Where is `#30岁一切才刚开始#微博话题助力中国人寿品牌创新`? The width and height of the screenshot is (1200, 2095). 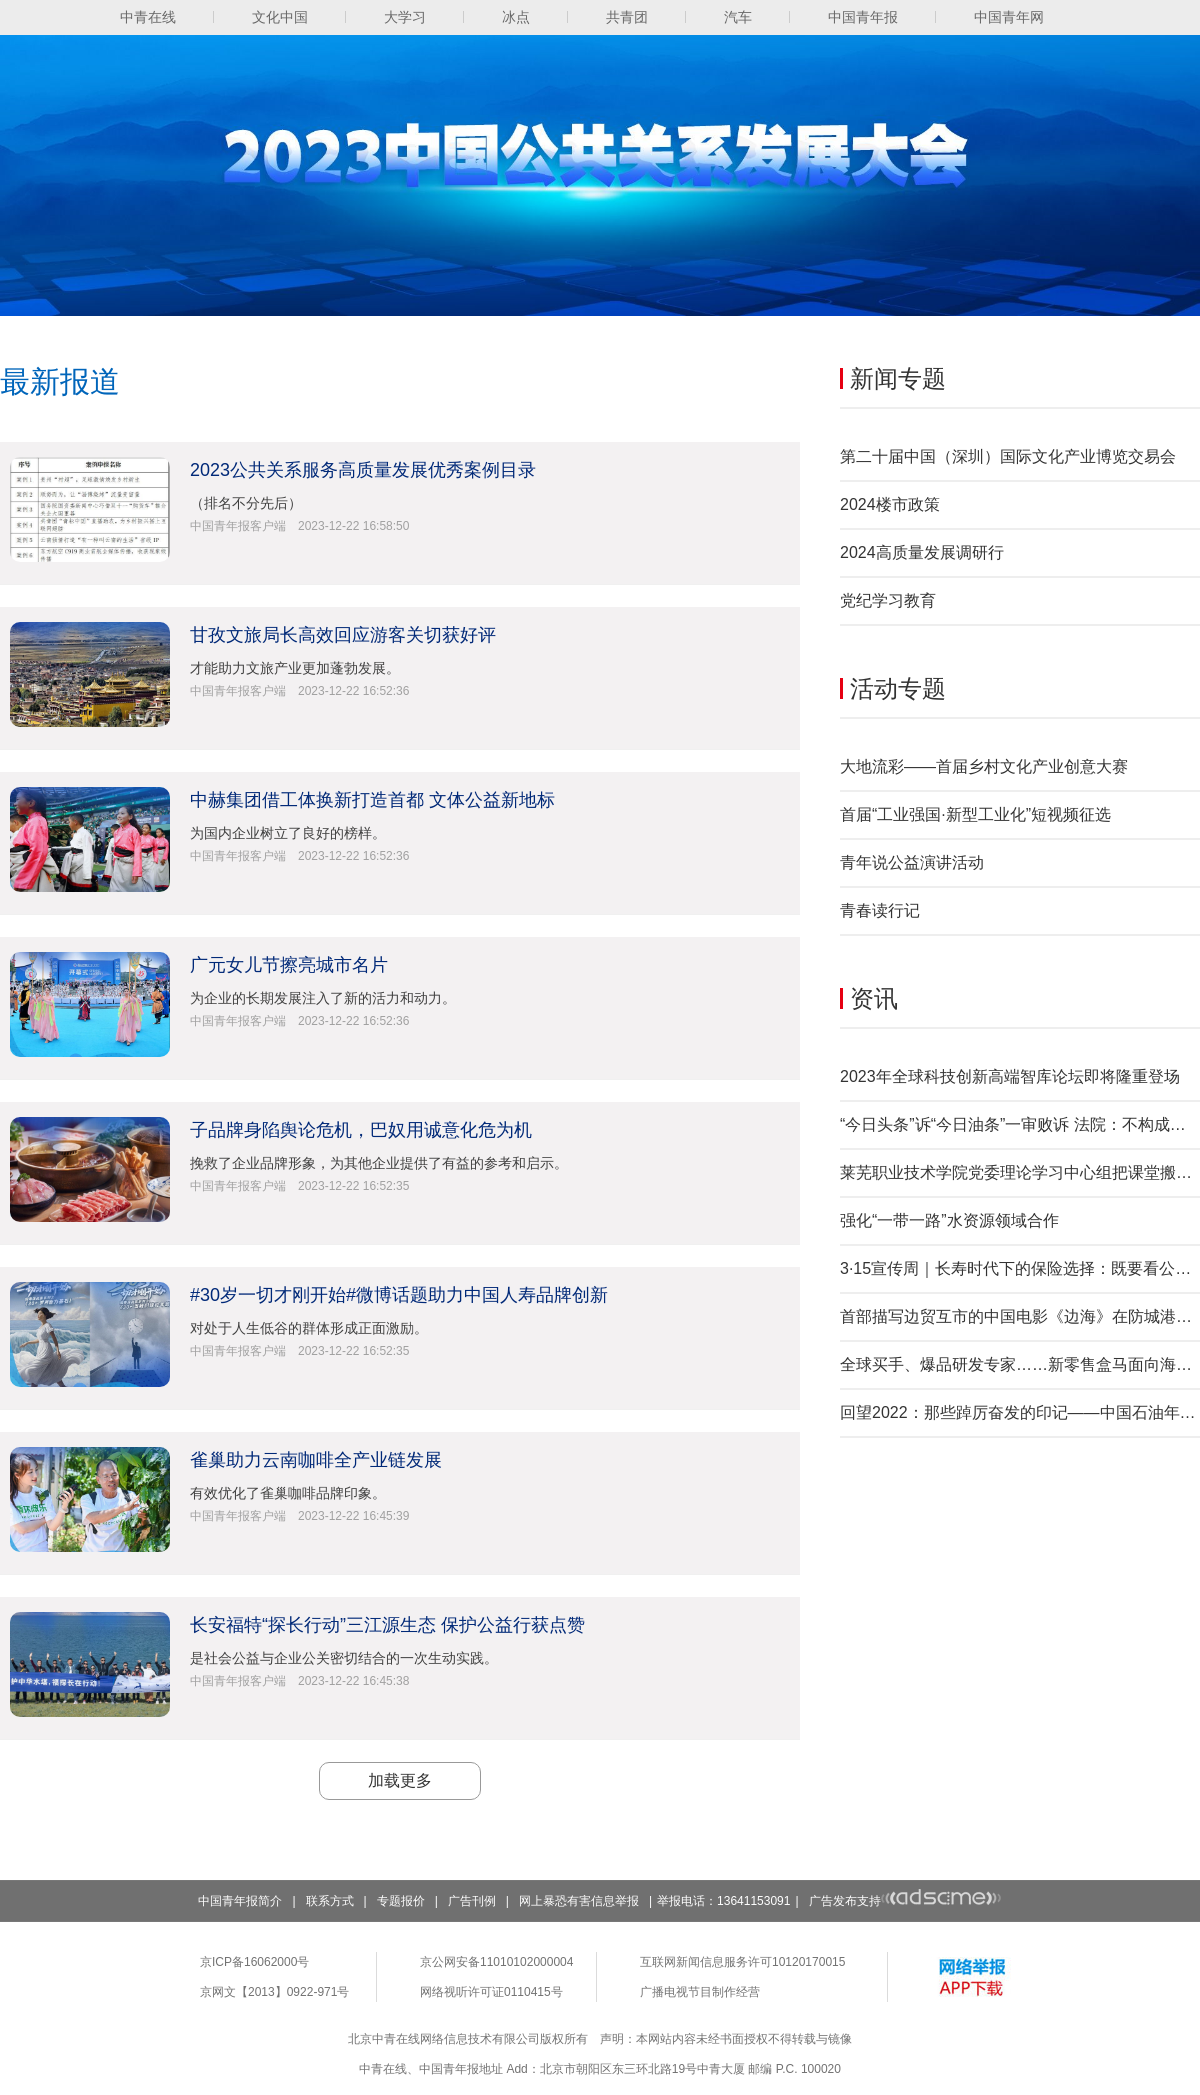
#30岁一切才刚开始#微博话题助力中国人寿品牌创新 is located at coordinates (399, 1295).